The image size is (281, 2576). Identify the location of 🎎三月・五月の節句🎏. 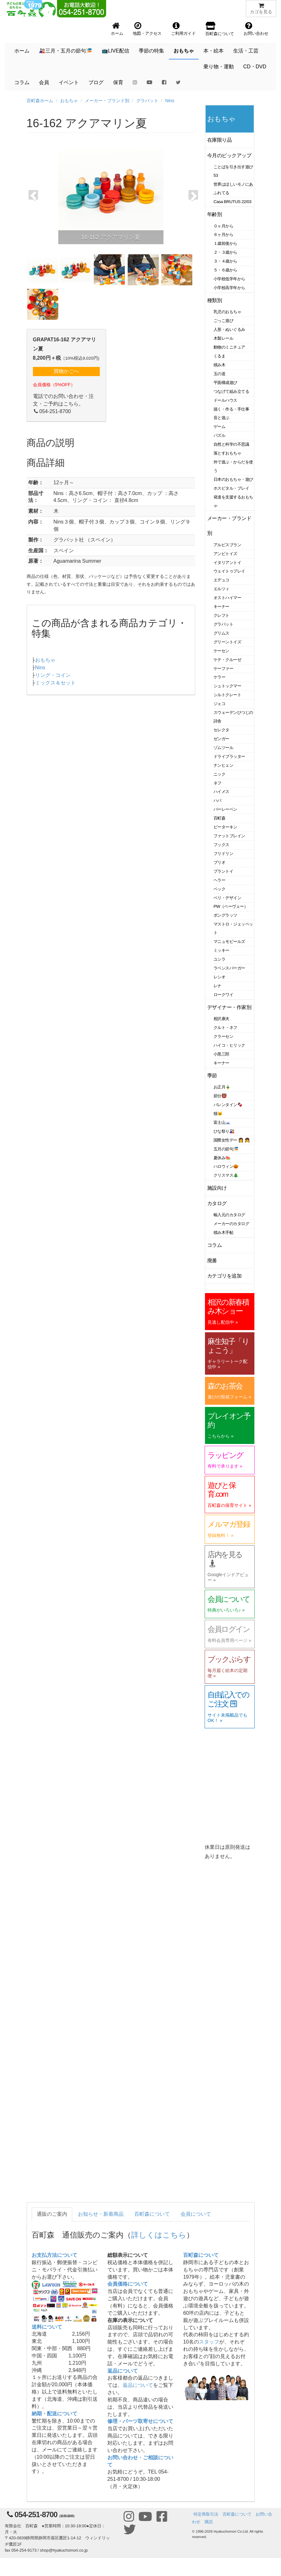
(65, 50).